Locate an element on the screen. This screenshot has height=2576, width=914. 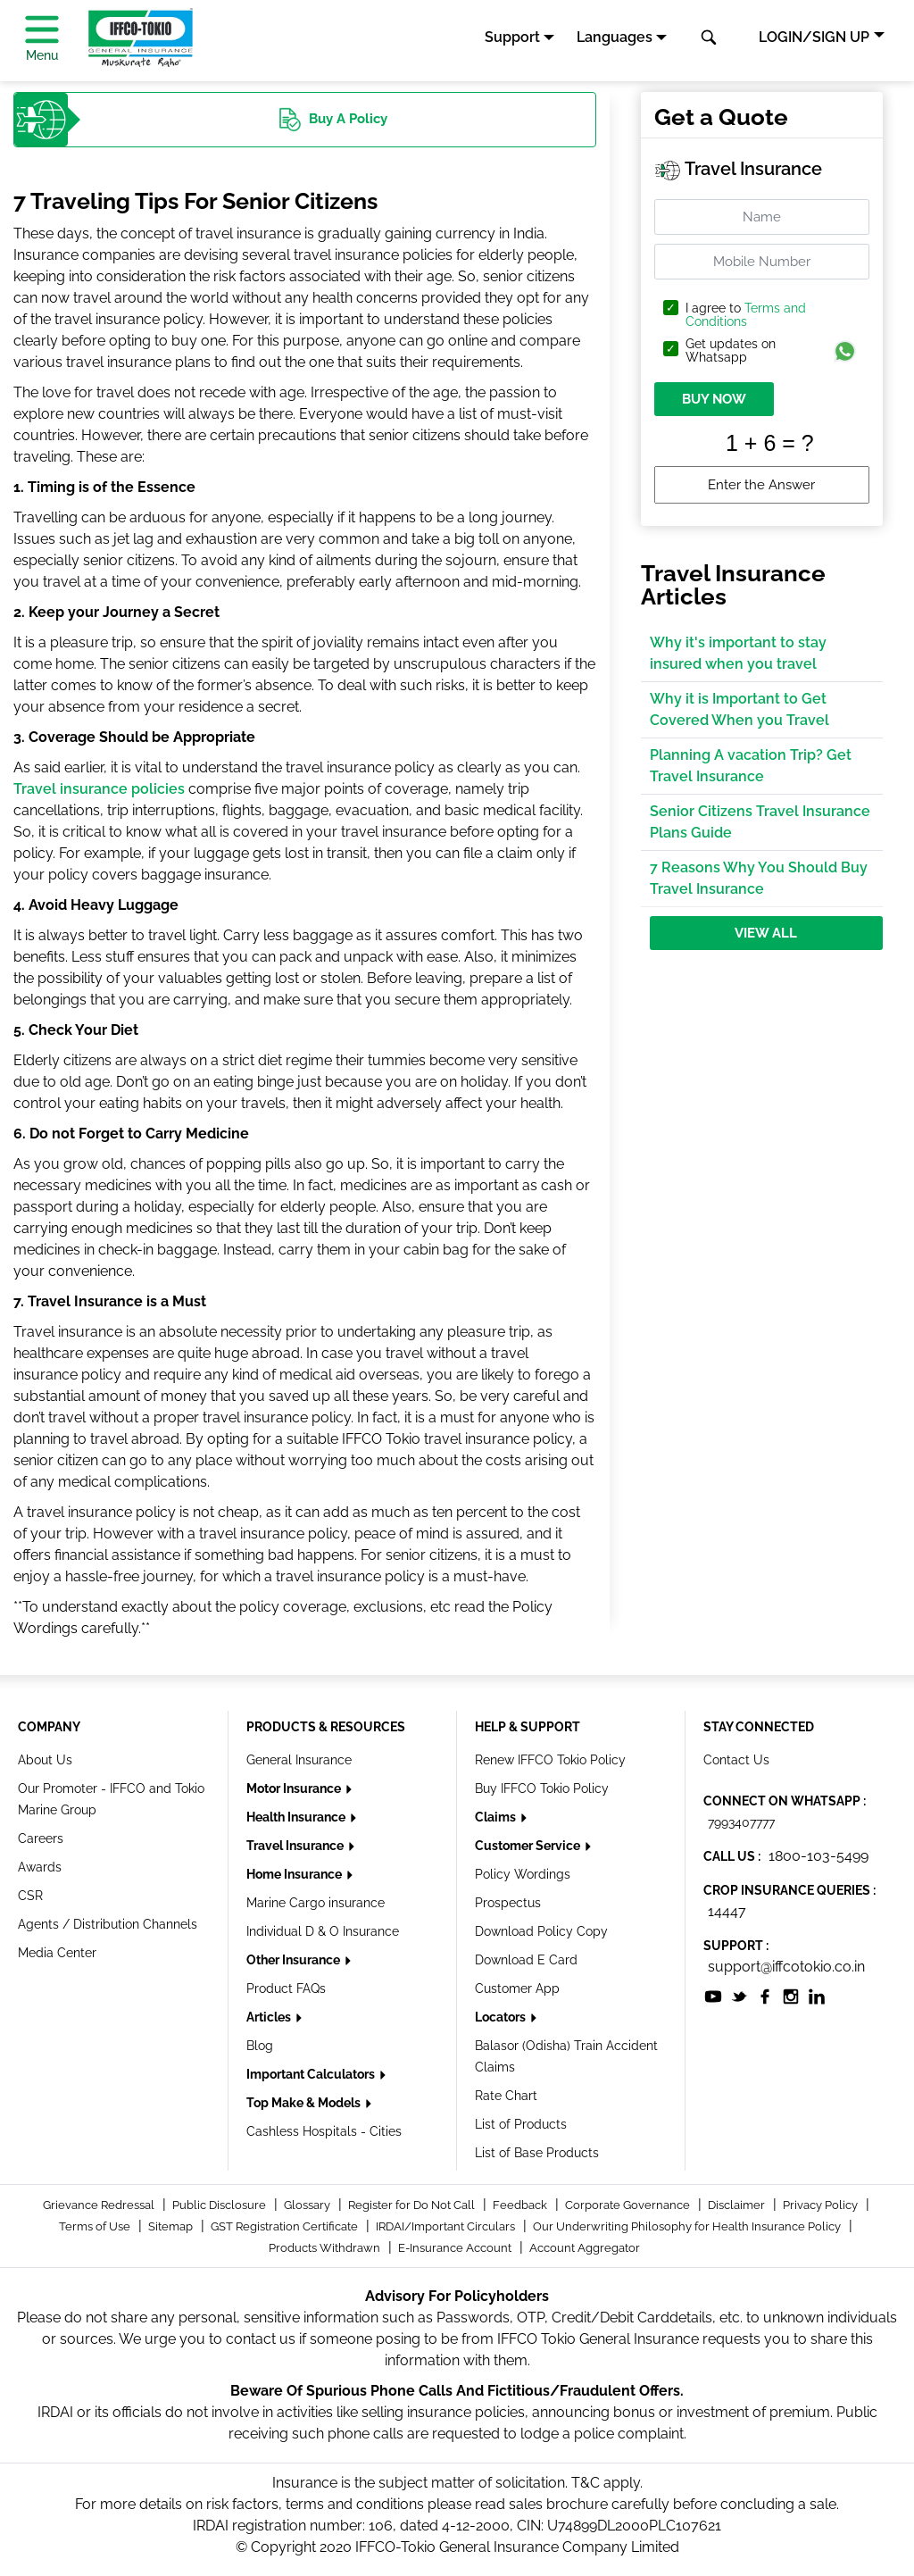
Blog is located at coordinates (259, 2045).